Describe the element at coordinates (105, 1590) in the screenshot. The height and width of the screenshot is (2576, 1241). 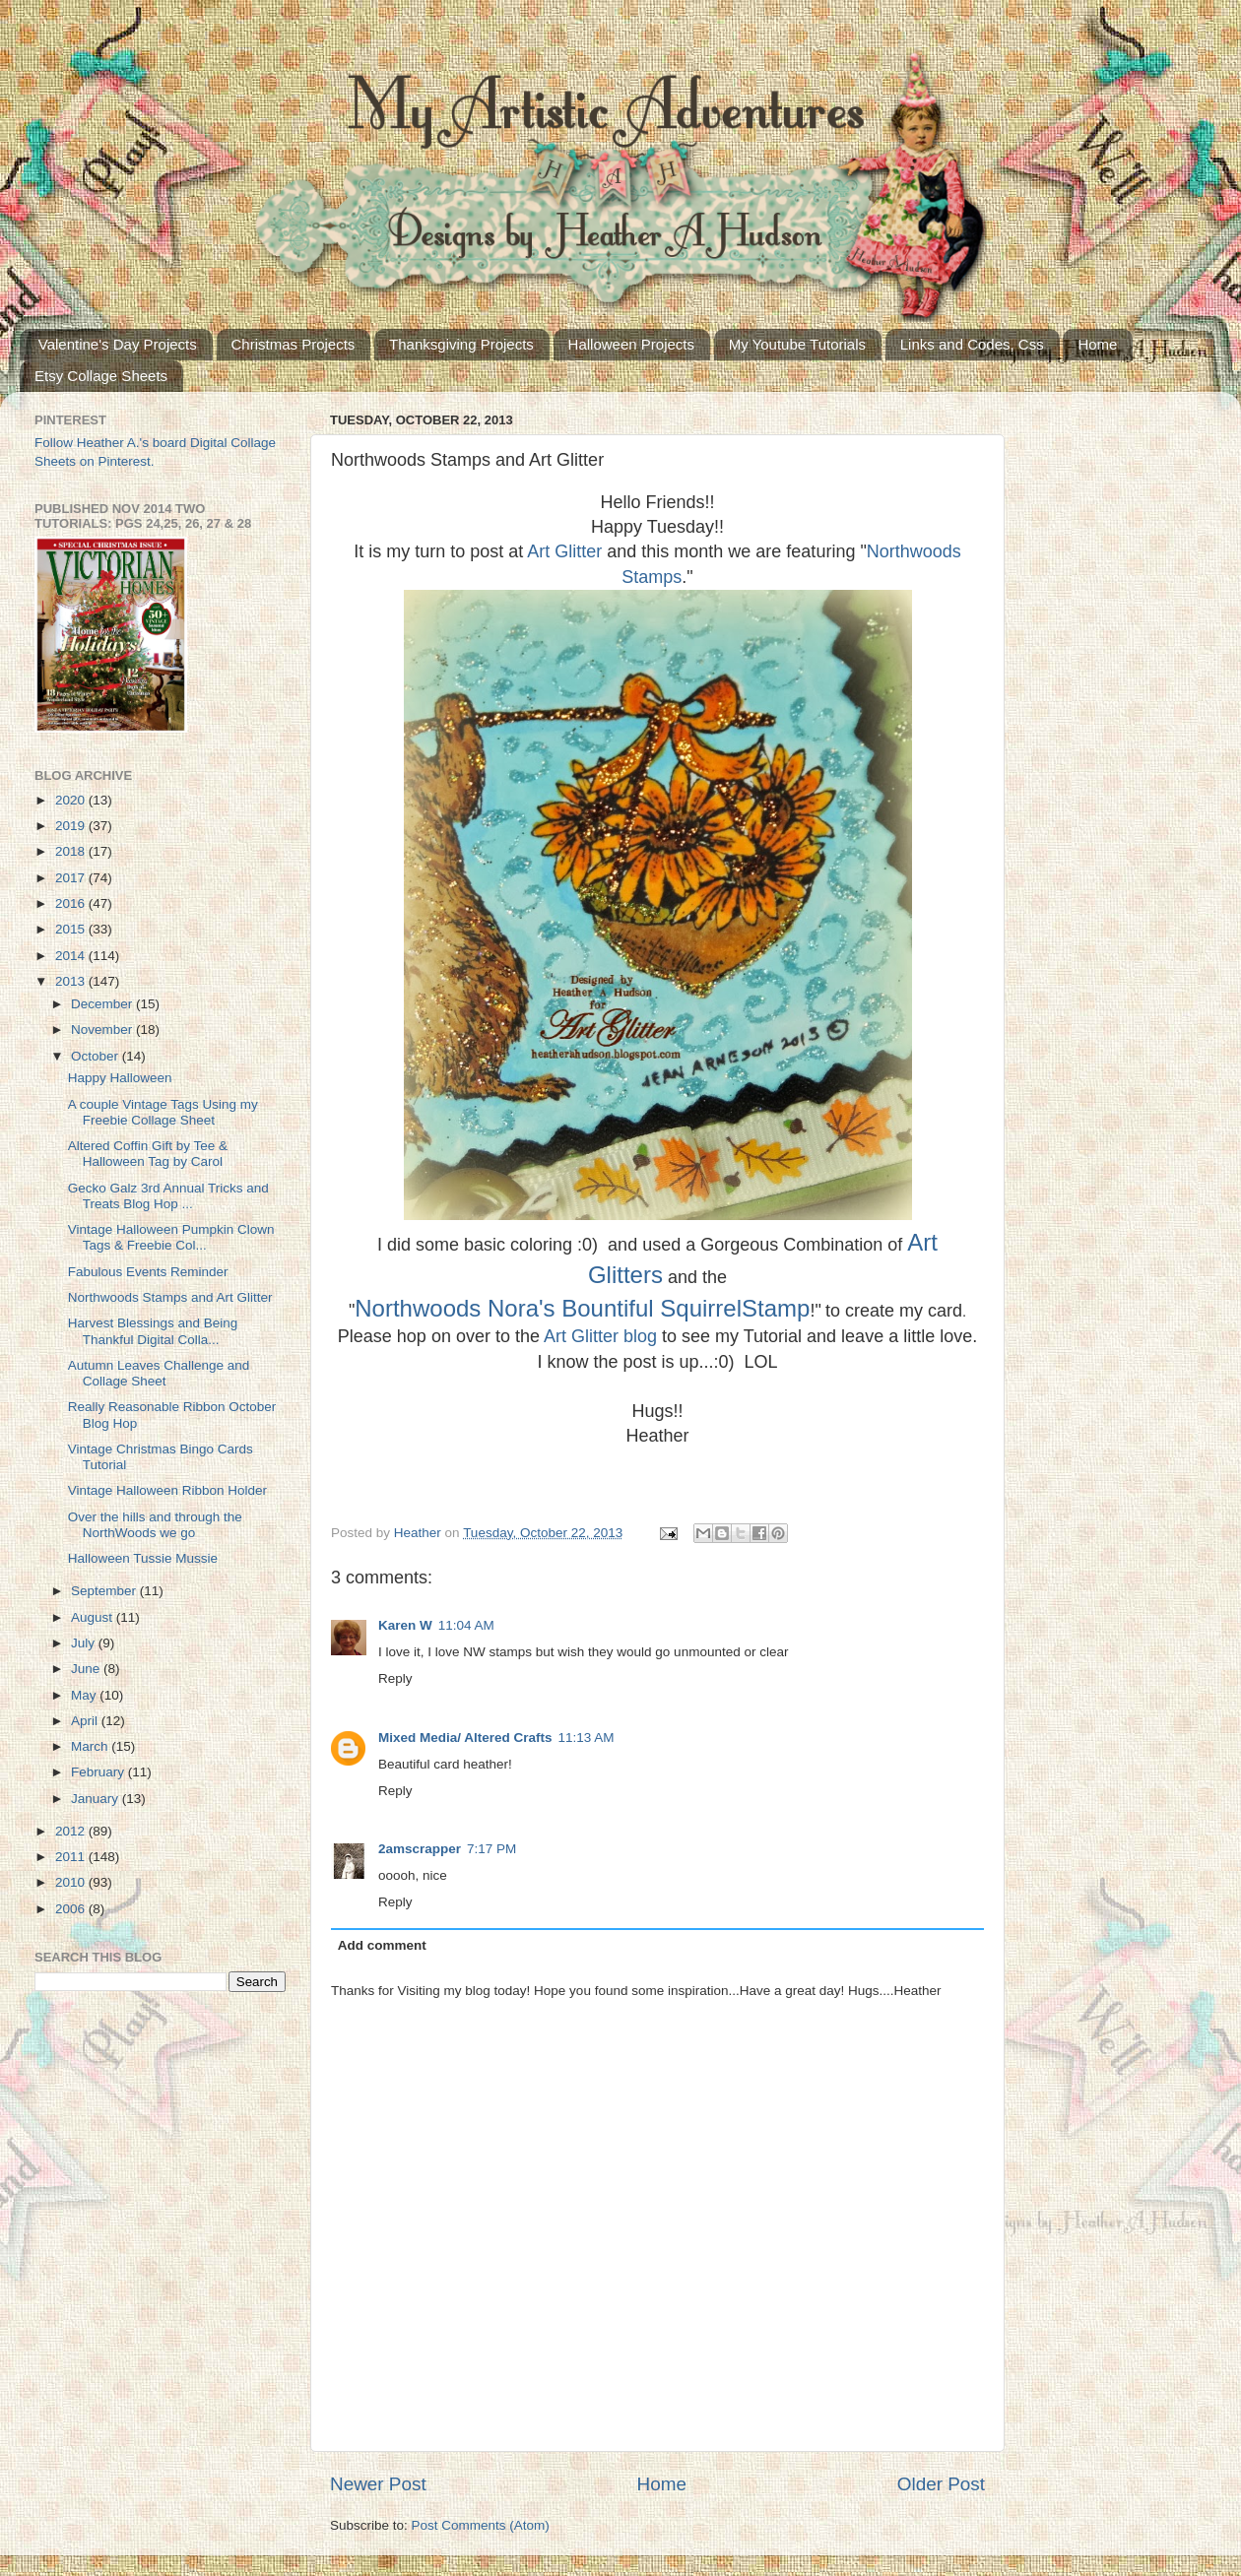
I see `September` at that location.